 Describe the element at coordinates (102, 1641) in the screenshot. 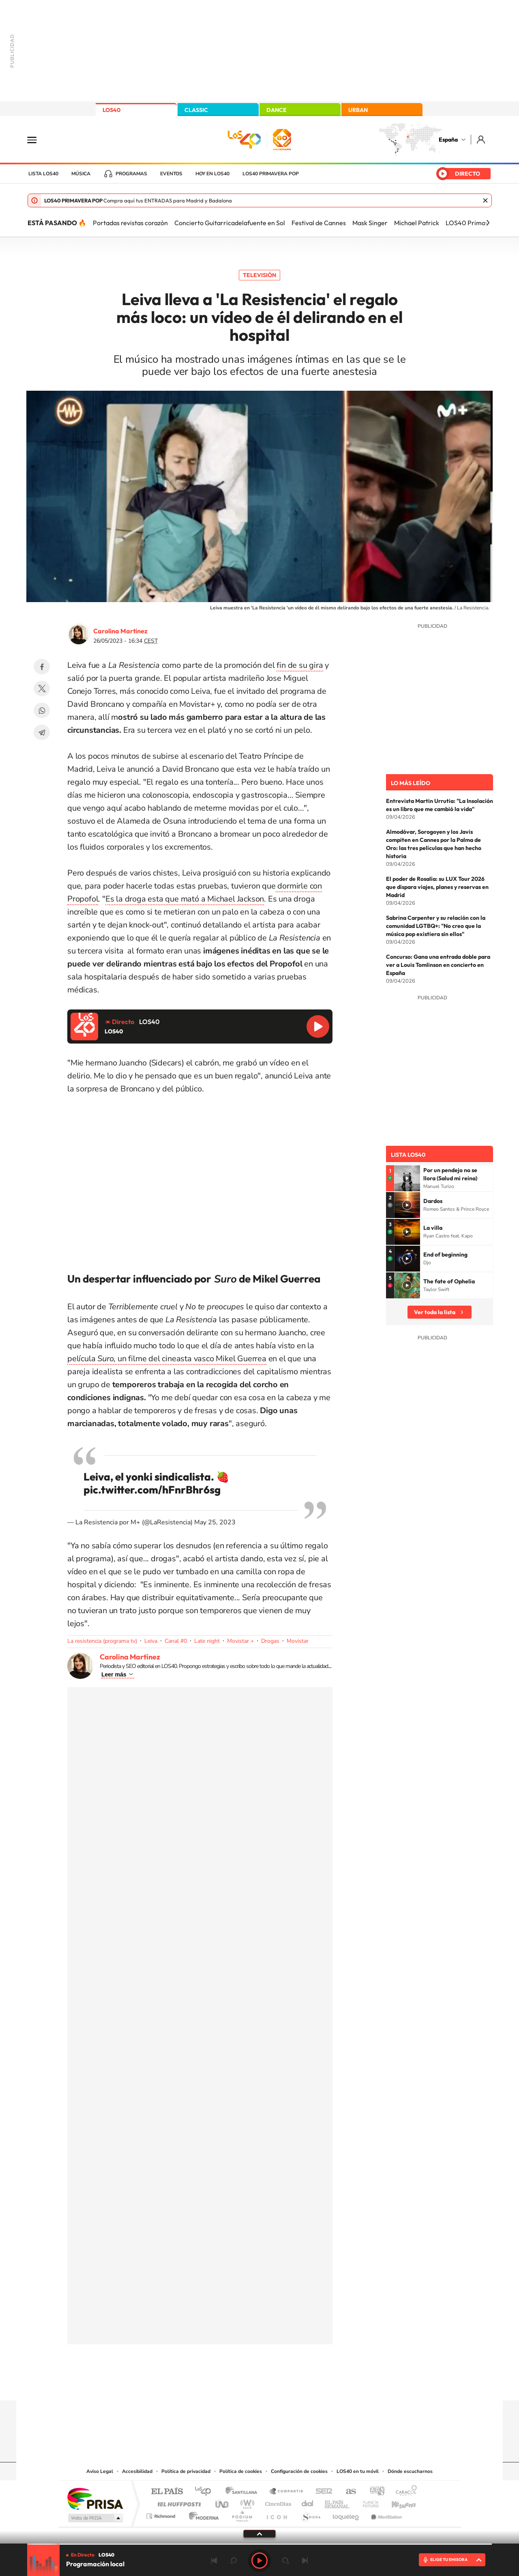

I see `La resistencia (programa tv)` at that location.